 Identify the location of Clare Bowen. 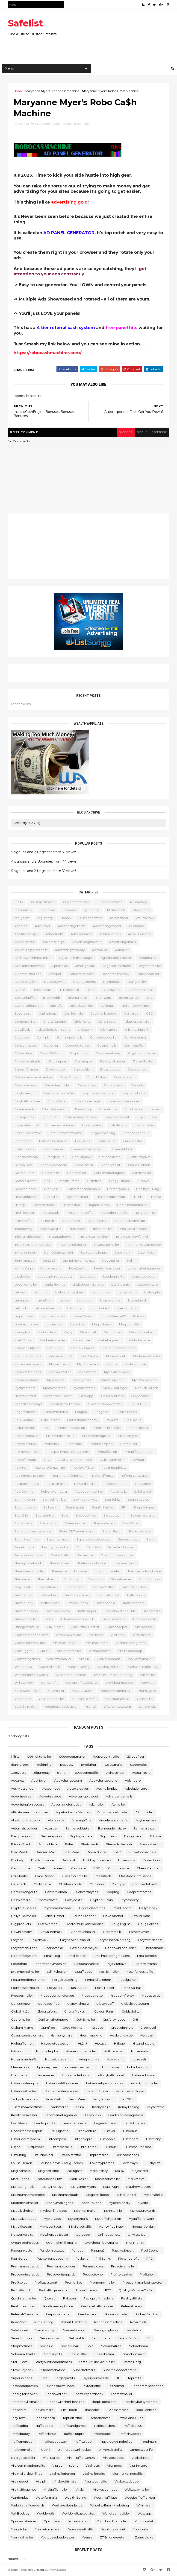
(107, 1021).